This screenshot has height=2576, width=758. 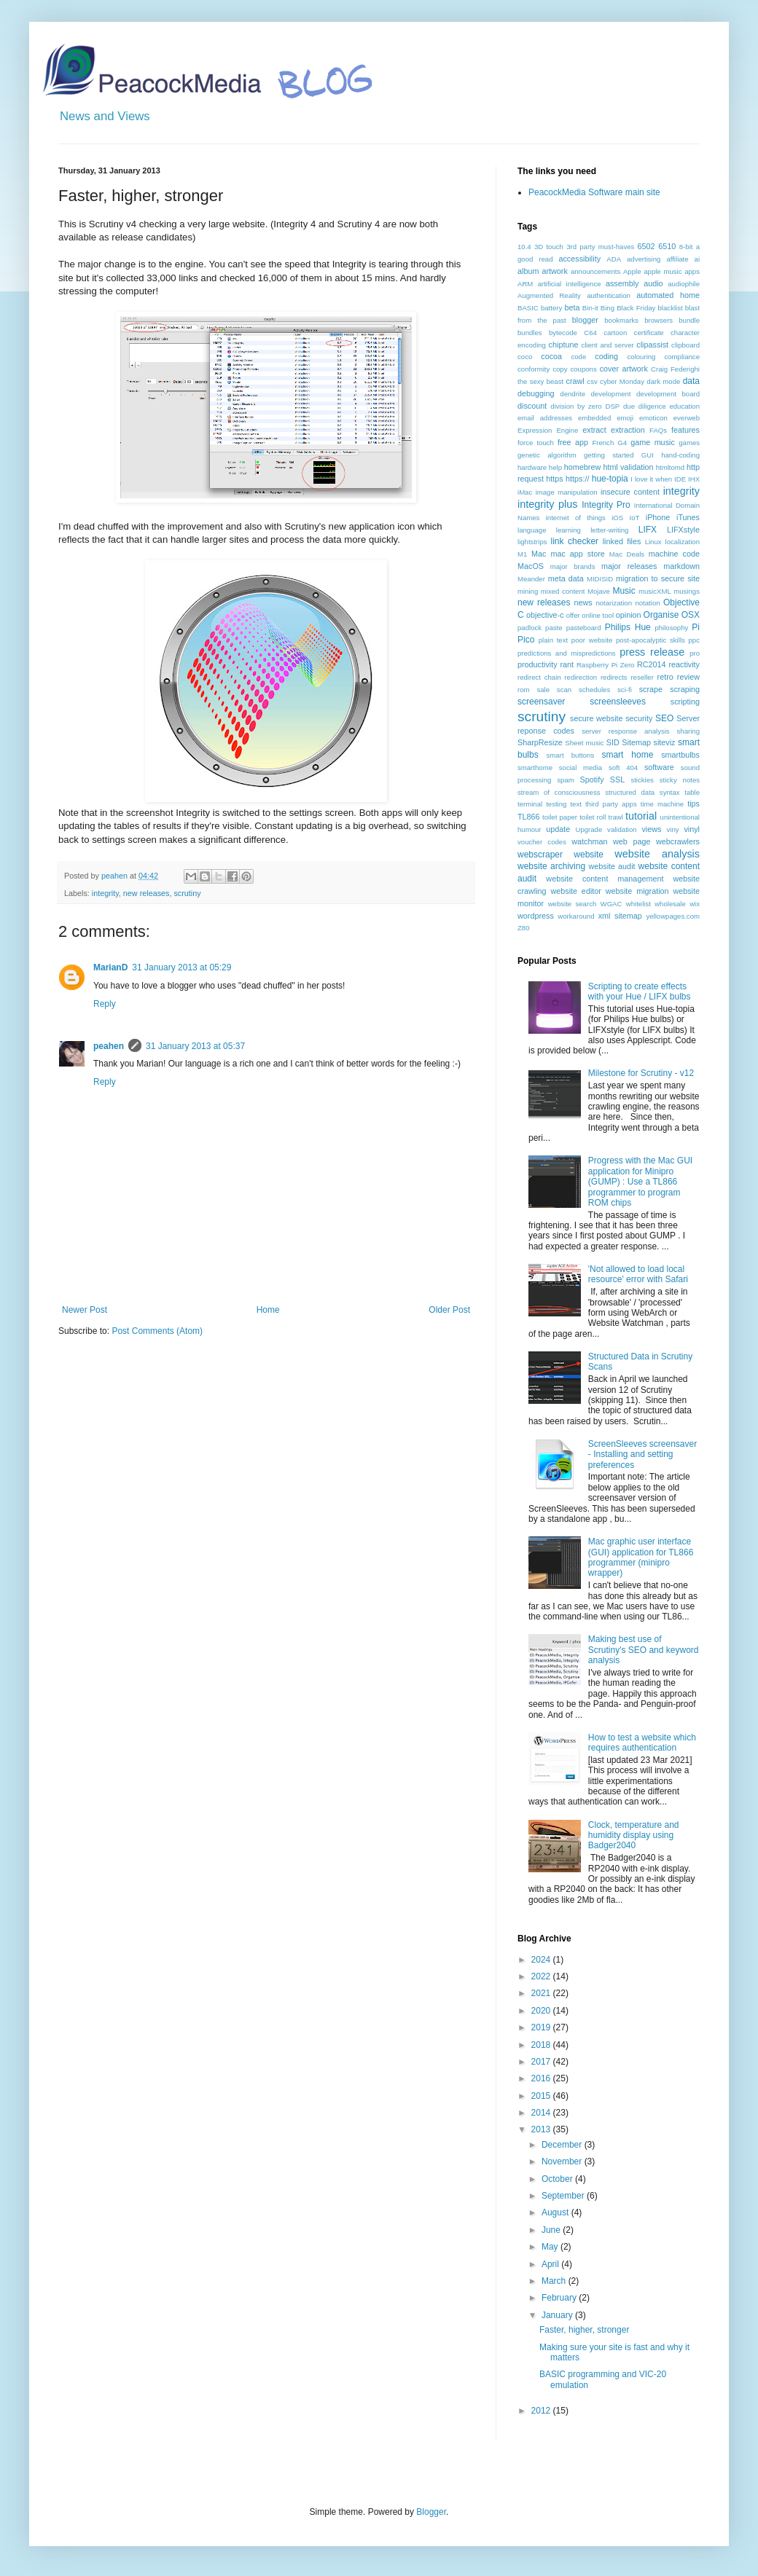 I want to click on extraction, so click(x=628, y=429).